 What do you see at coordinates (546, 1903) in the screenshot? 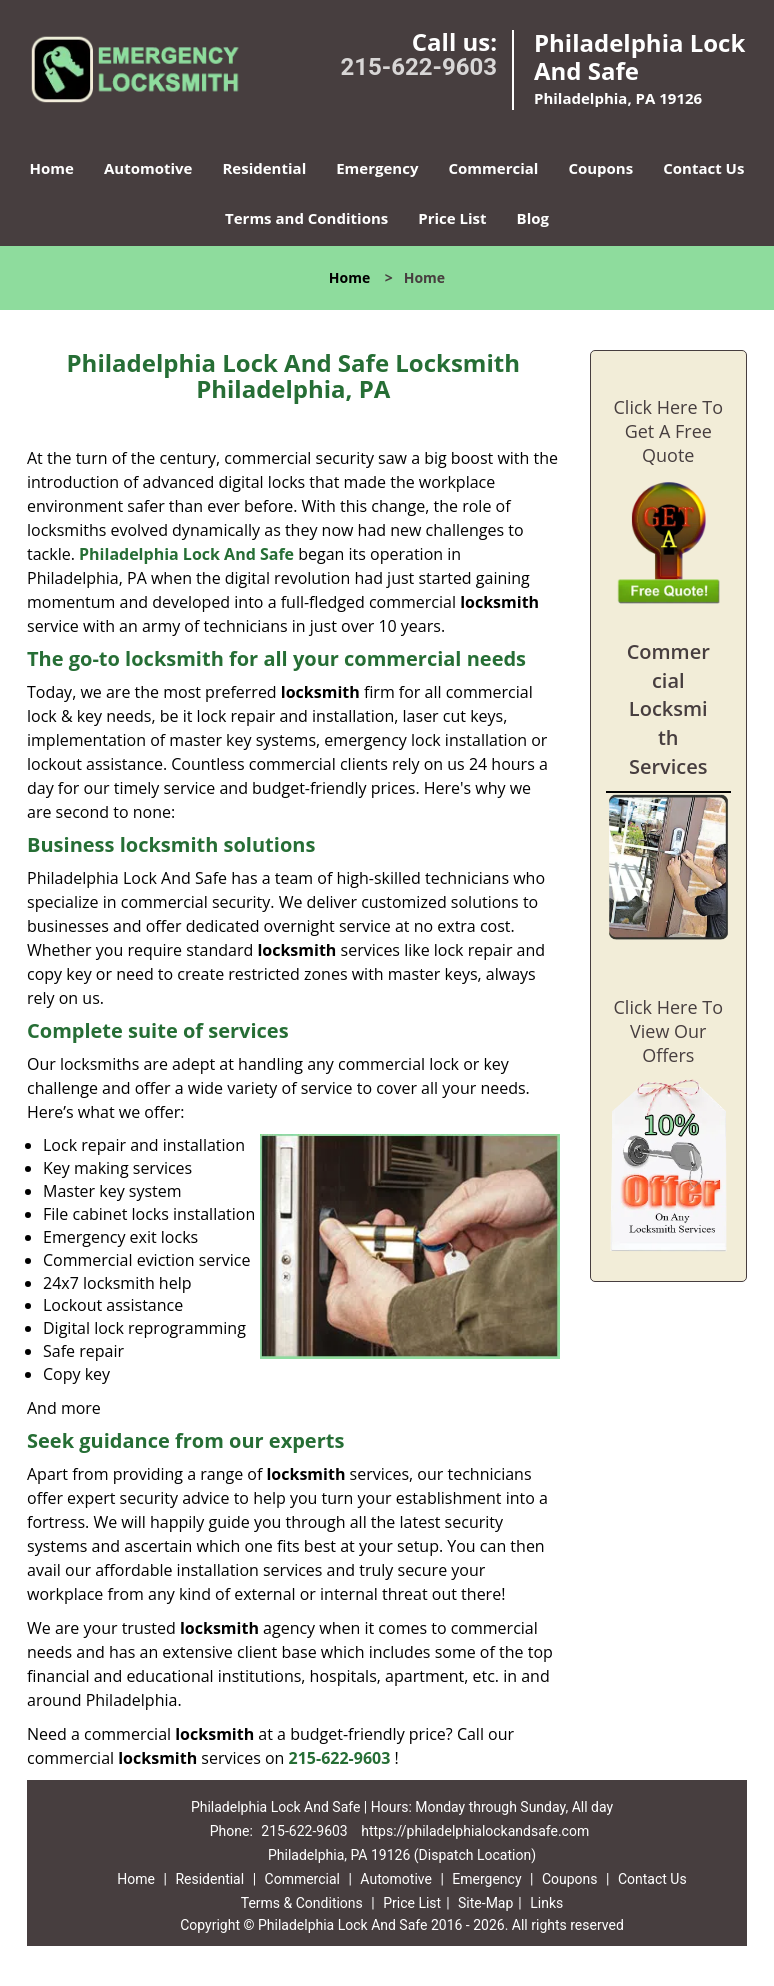
I see `Links` at bounding box center [546, 1903].